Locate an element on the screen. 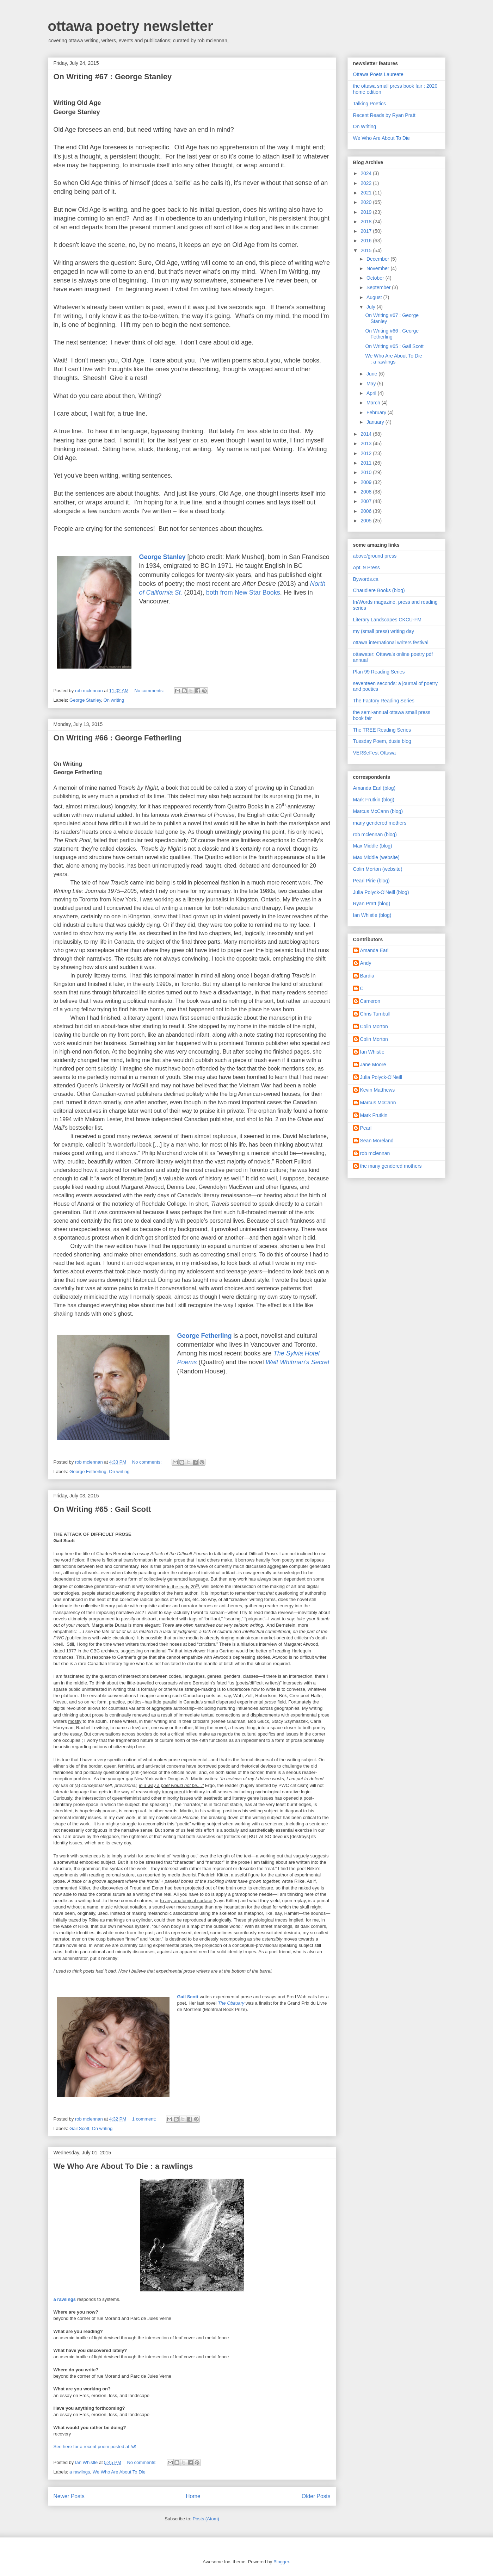 This screenshot has width=493, height=2576. Cameron is located at coordinates (370, 1001).